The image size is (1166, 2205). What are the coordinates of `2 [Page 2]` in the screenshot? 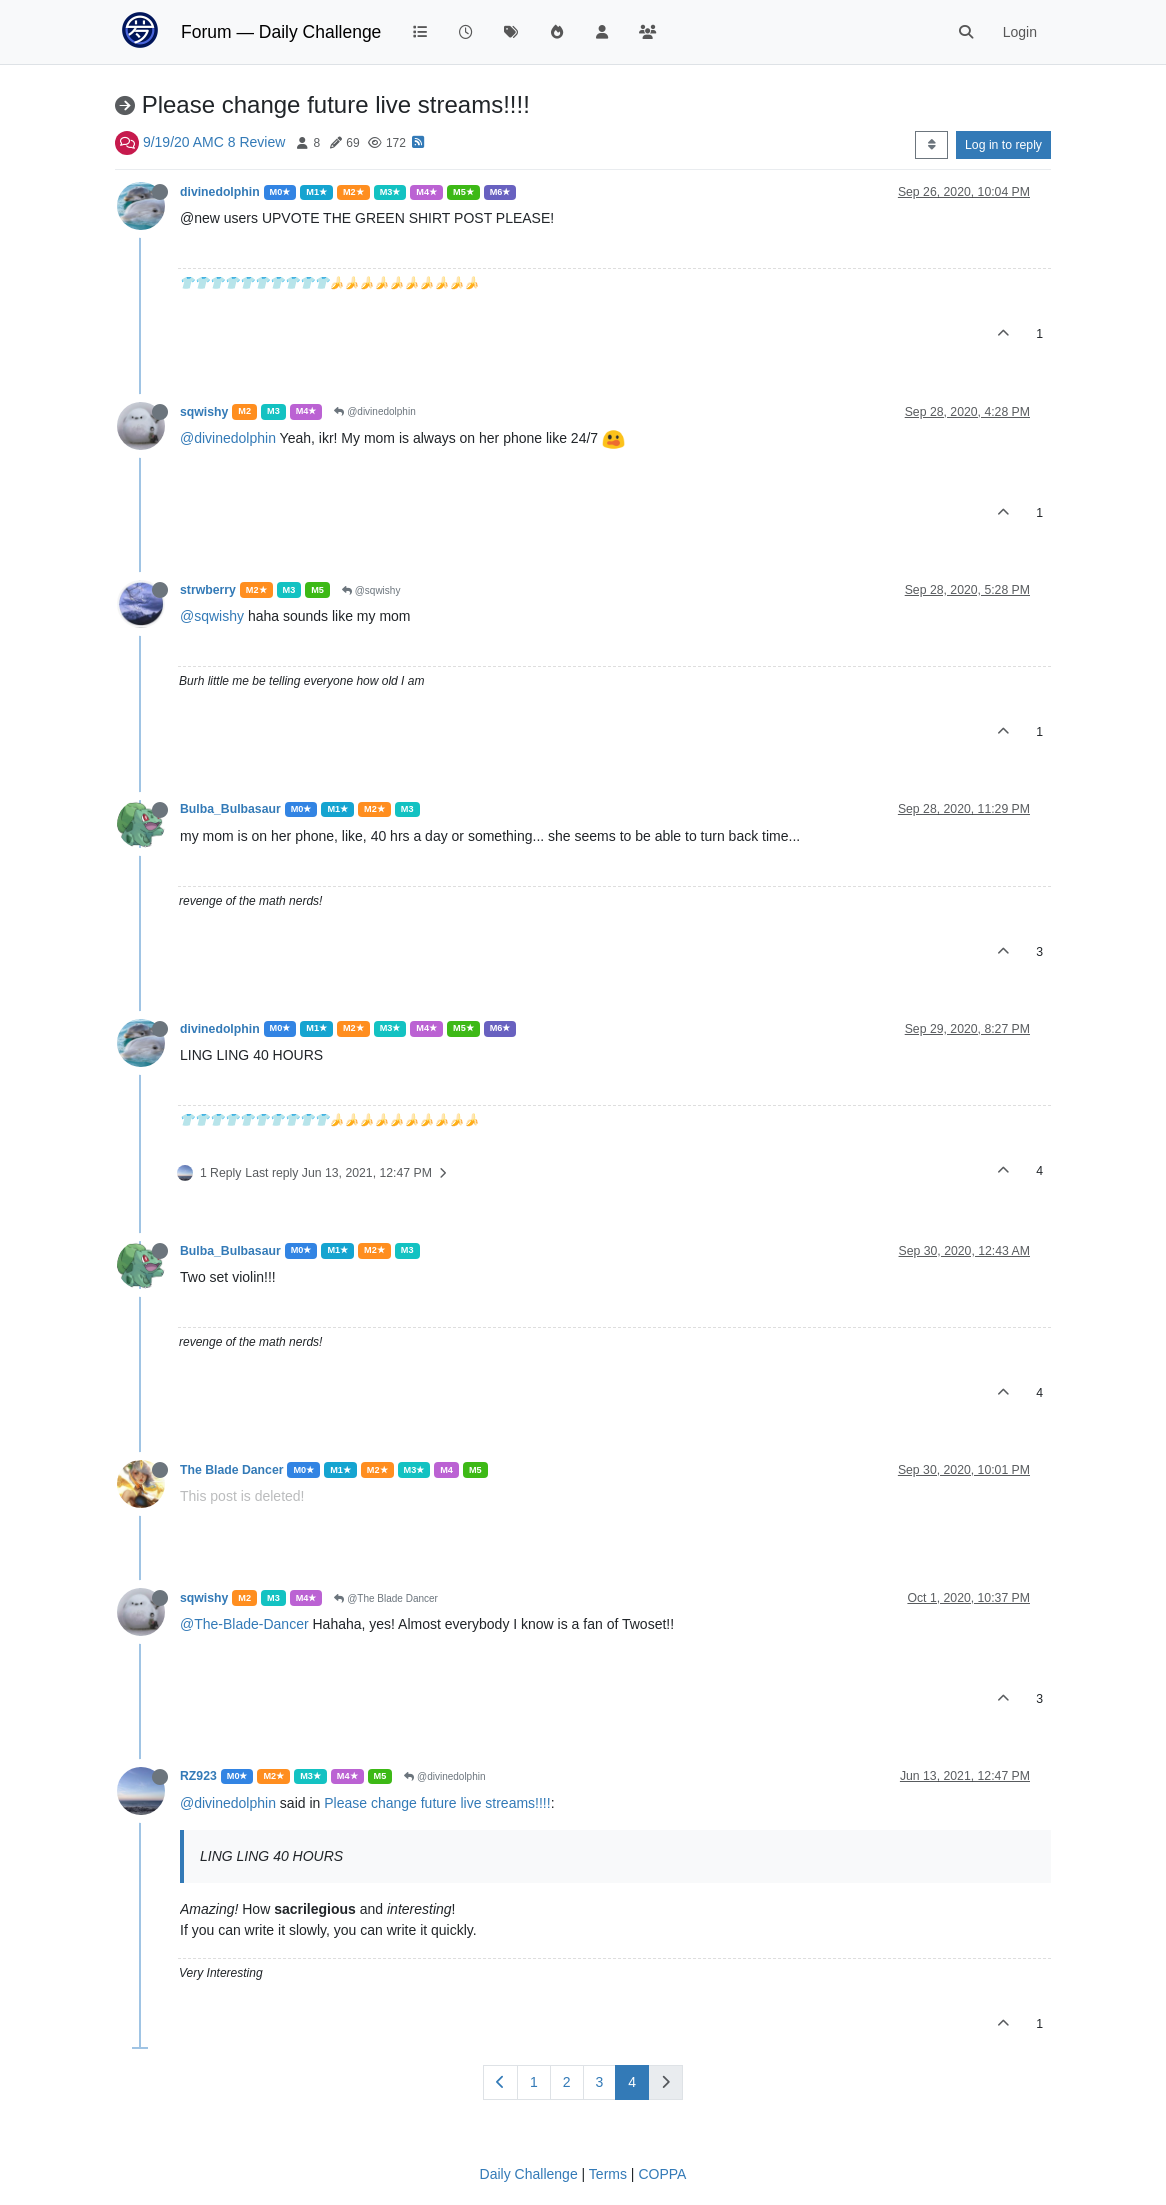 It's located at (567, 2082).